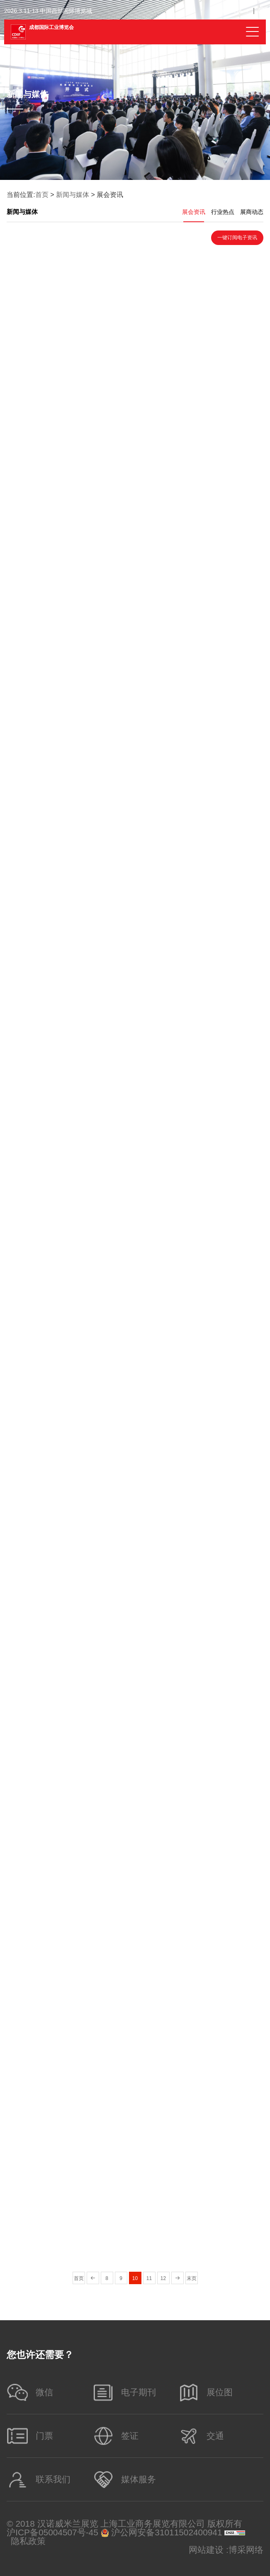 The image size is (270, 2576). I want to click on 沪公网安备31011502400941, so click(161, 2532).